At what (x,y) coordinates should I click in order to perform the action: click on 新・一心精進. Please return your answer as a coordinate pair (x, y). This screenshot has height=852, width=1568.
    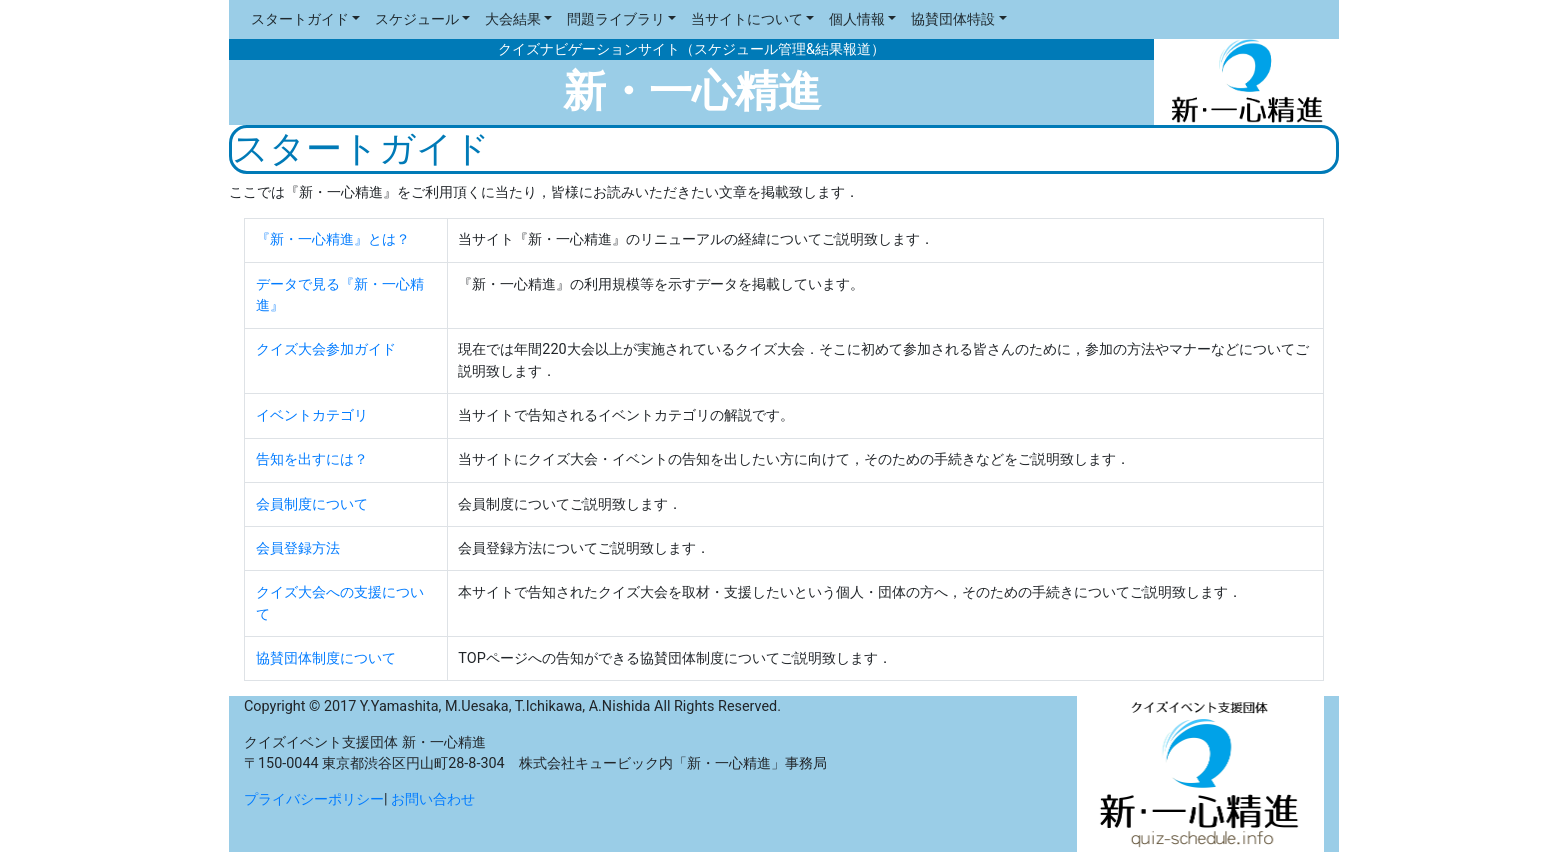
    Looking at the image, I should click on (692, 91).